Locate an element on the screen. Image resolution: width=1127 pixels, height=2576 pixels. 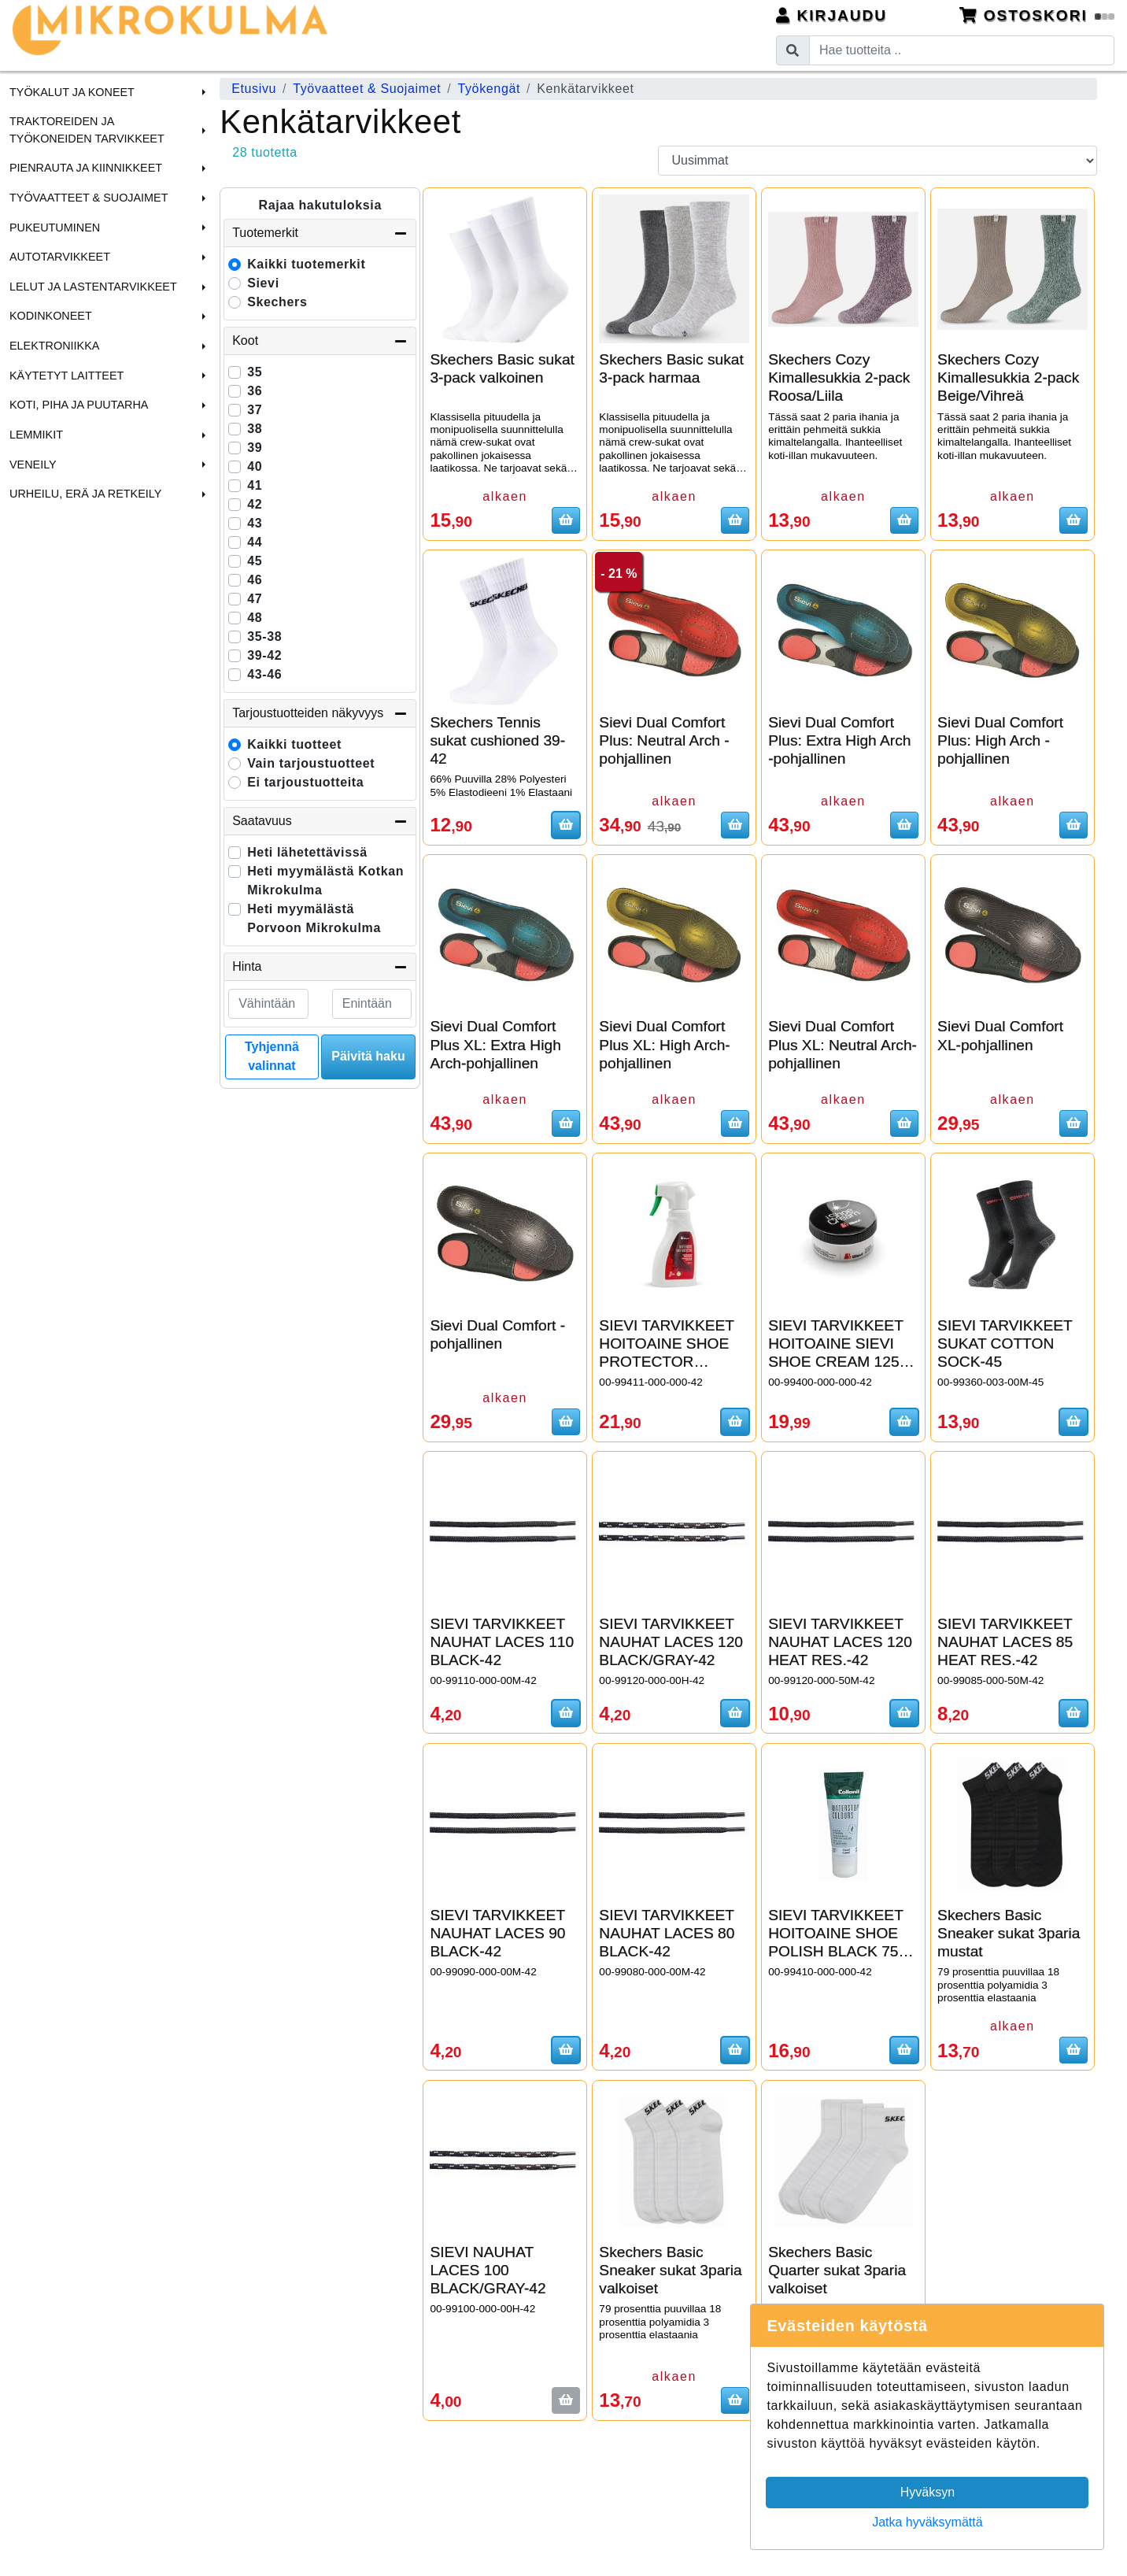
Heti myymälästä Kotkan Mikrokulma is located at coordinates (325, 880).